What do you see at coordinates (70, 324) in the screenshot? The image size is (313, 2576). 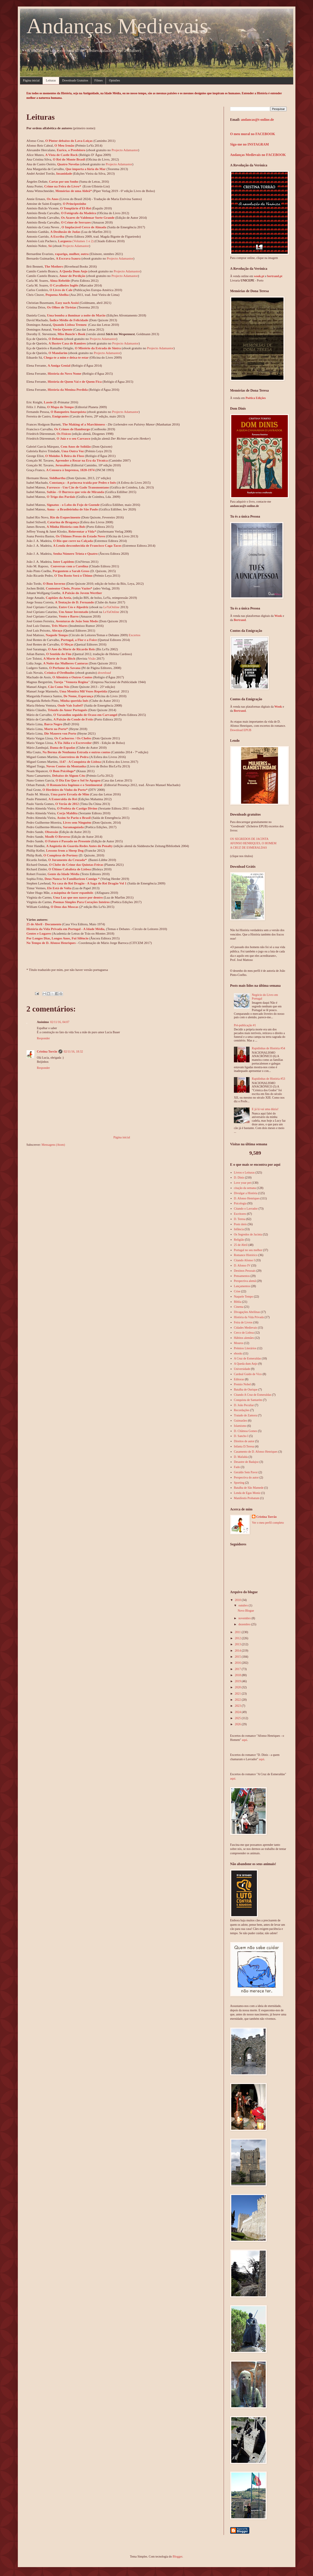 I see `Quando Lisboa Tremeu` at bounding box center [70, 324].